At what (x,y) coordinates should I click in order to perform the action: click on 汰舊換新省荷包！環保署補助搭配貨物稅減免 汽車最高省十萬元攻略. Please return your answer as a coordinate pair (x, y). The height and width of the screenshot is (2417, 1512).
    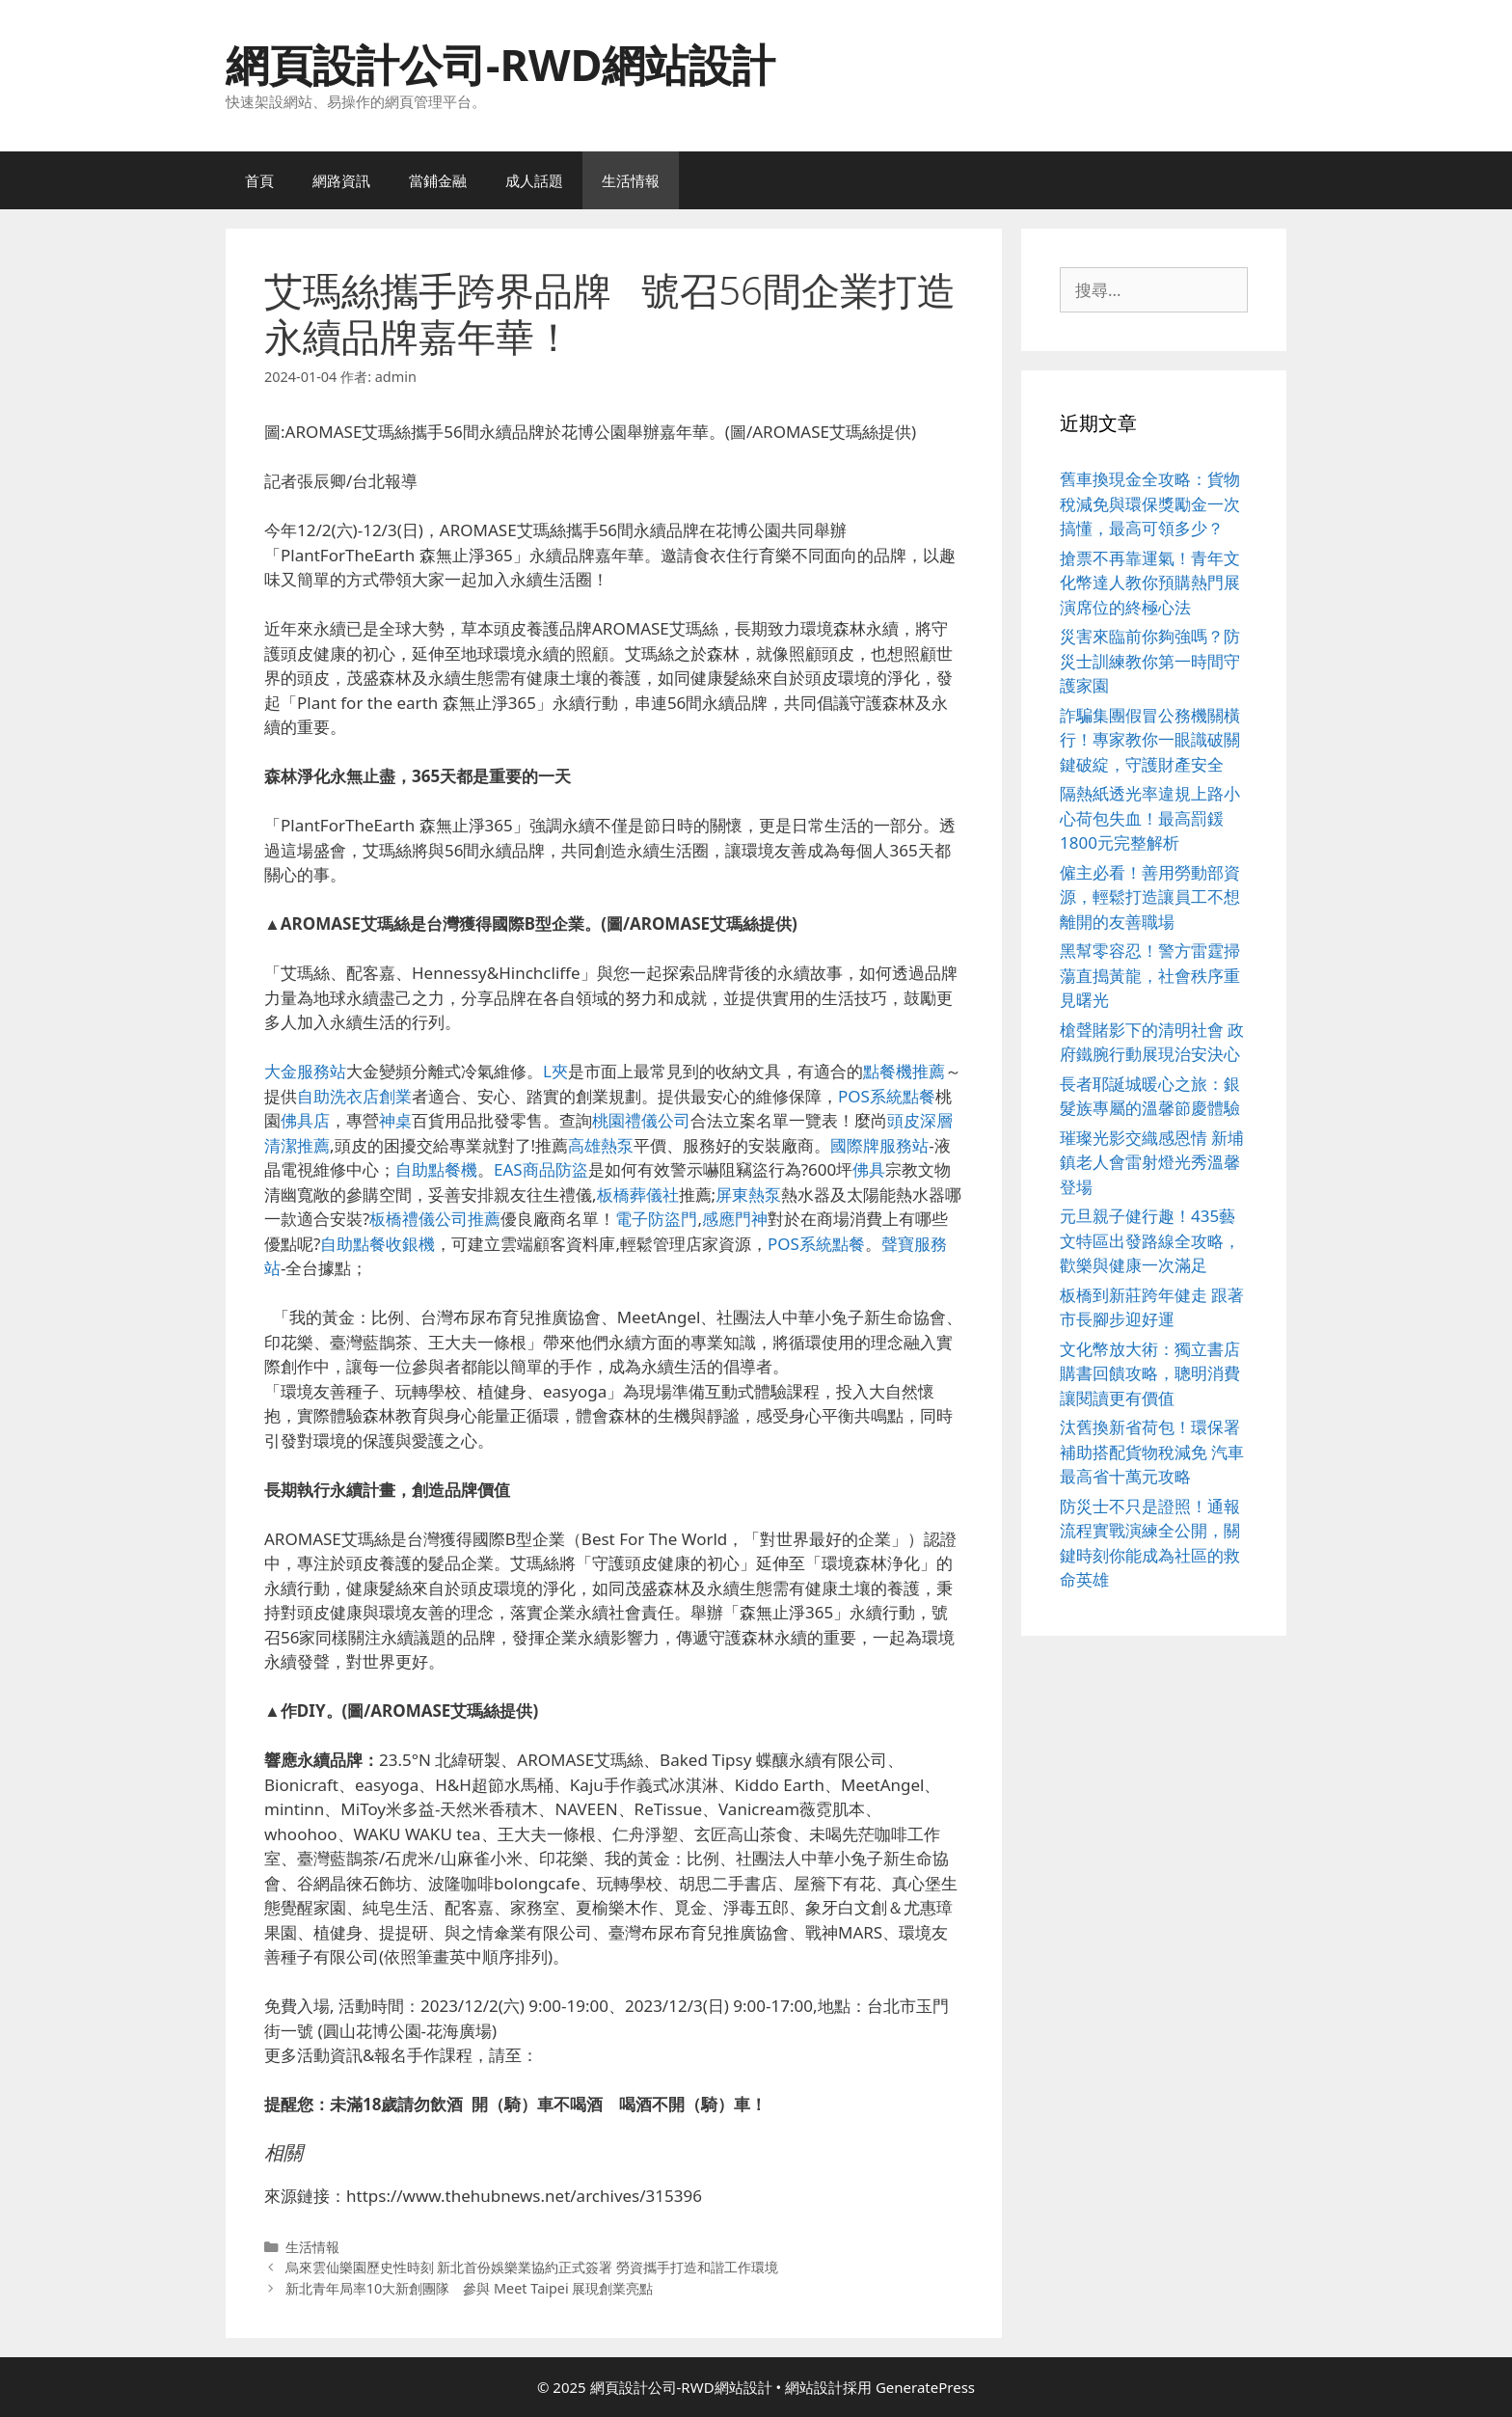
    Looking at the image, I should click on (1152, 1451).